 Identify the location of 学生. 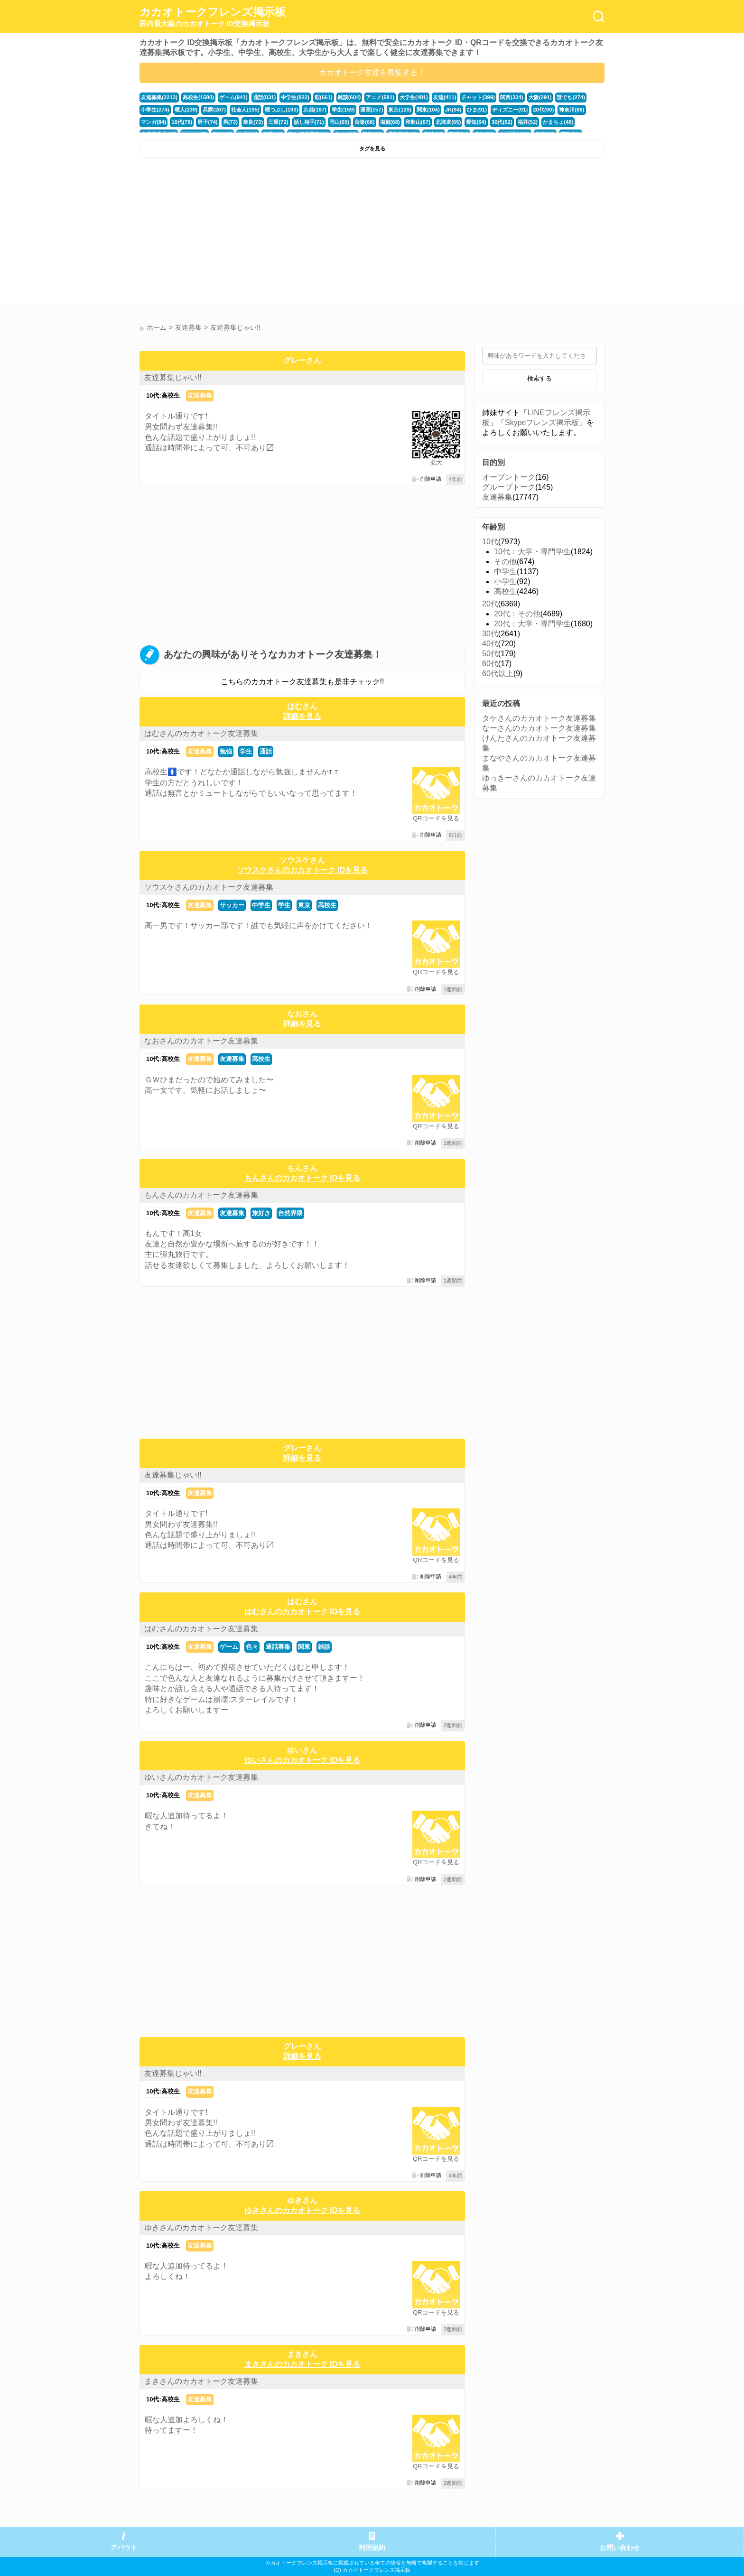
(246, 751).